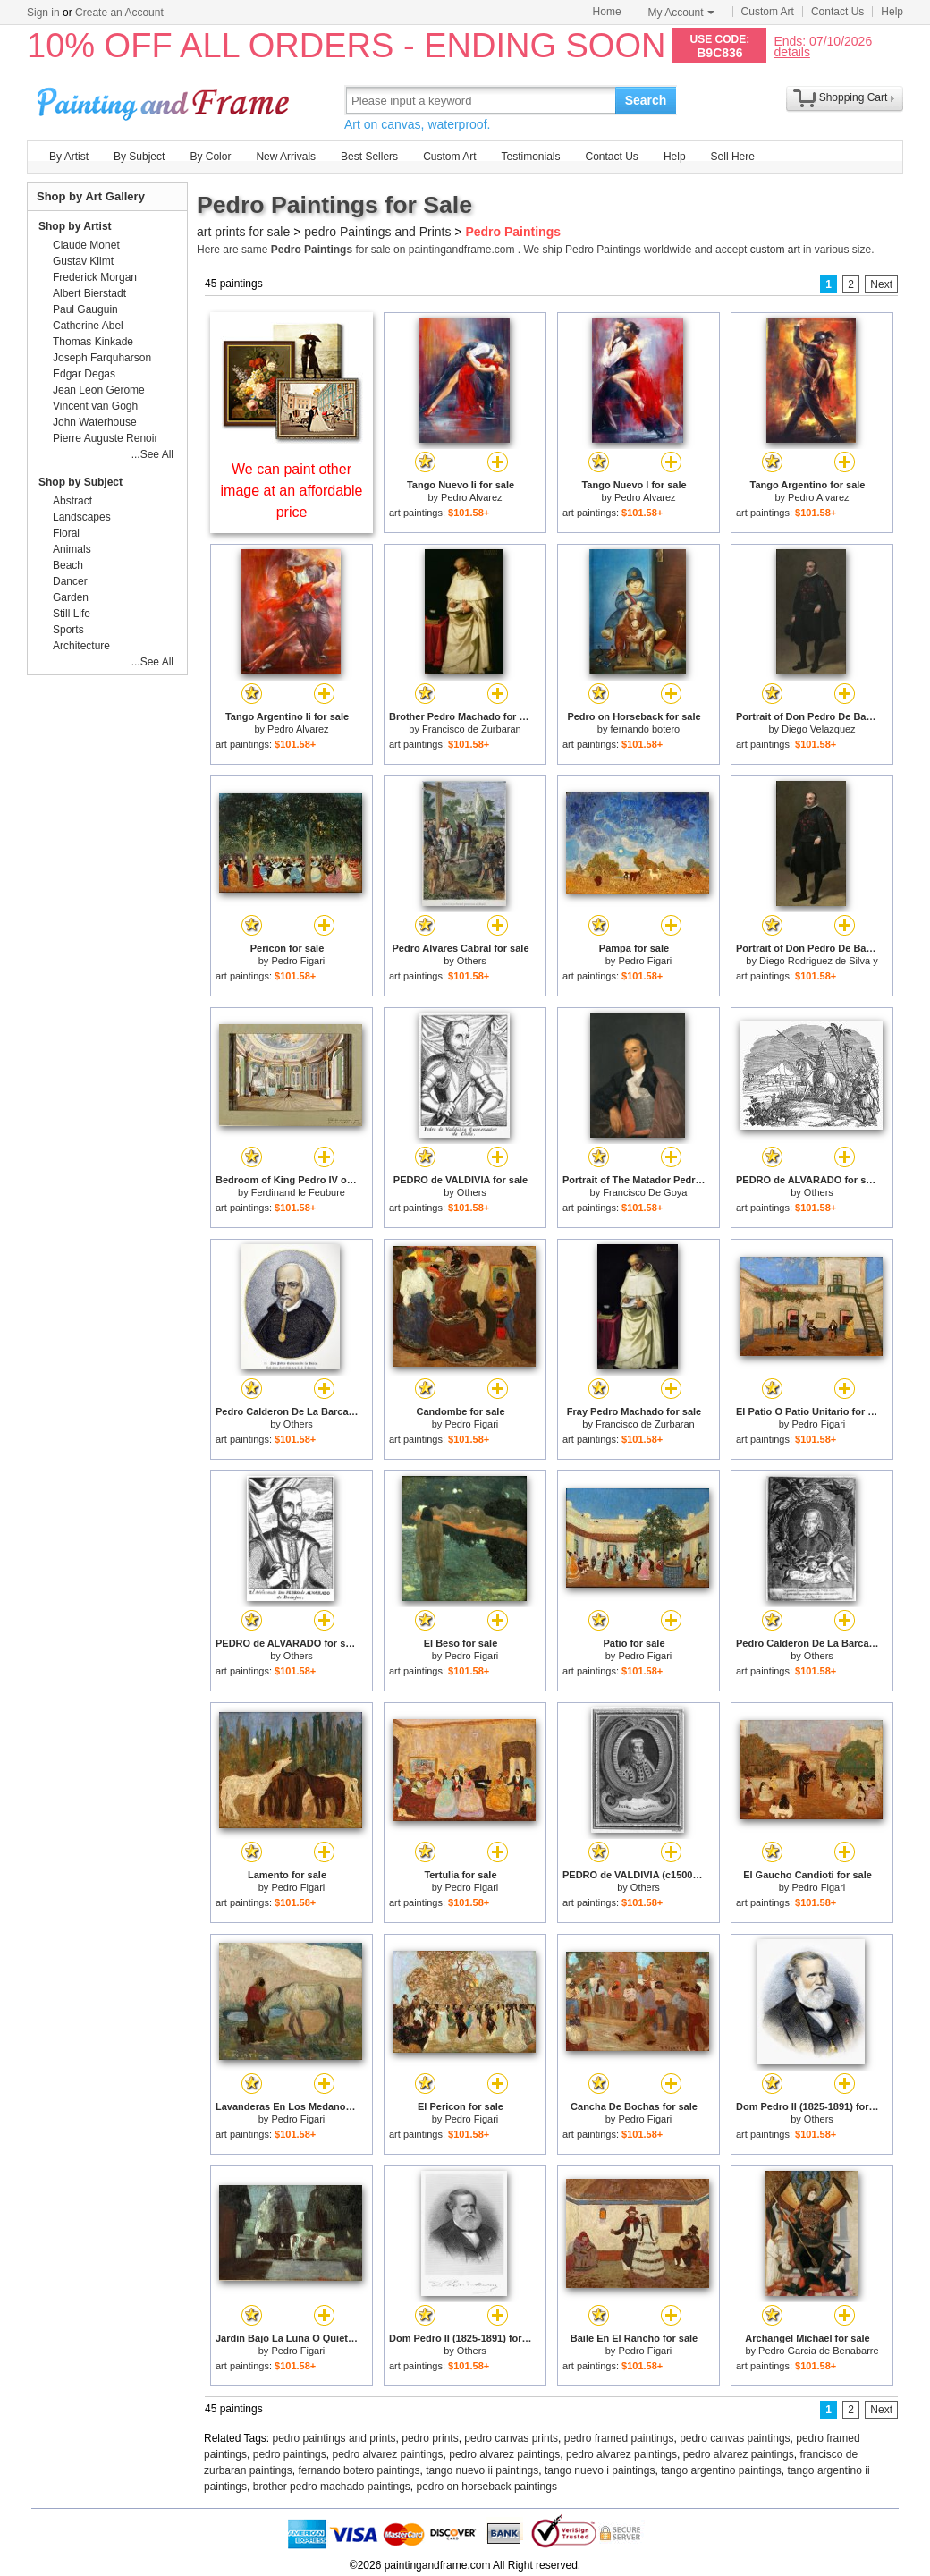 The height and width of the screenshot is (2576, 930). Describe the element at coordinates (95, 422) in the screenshot. I see `John Waterhouse` at that location.